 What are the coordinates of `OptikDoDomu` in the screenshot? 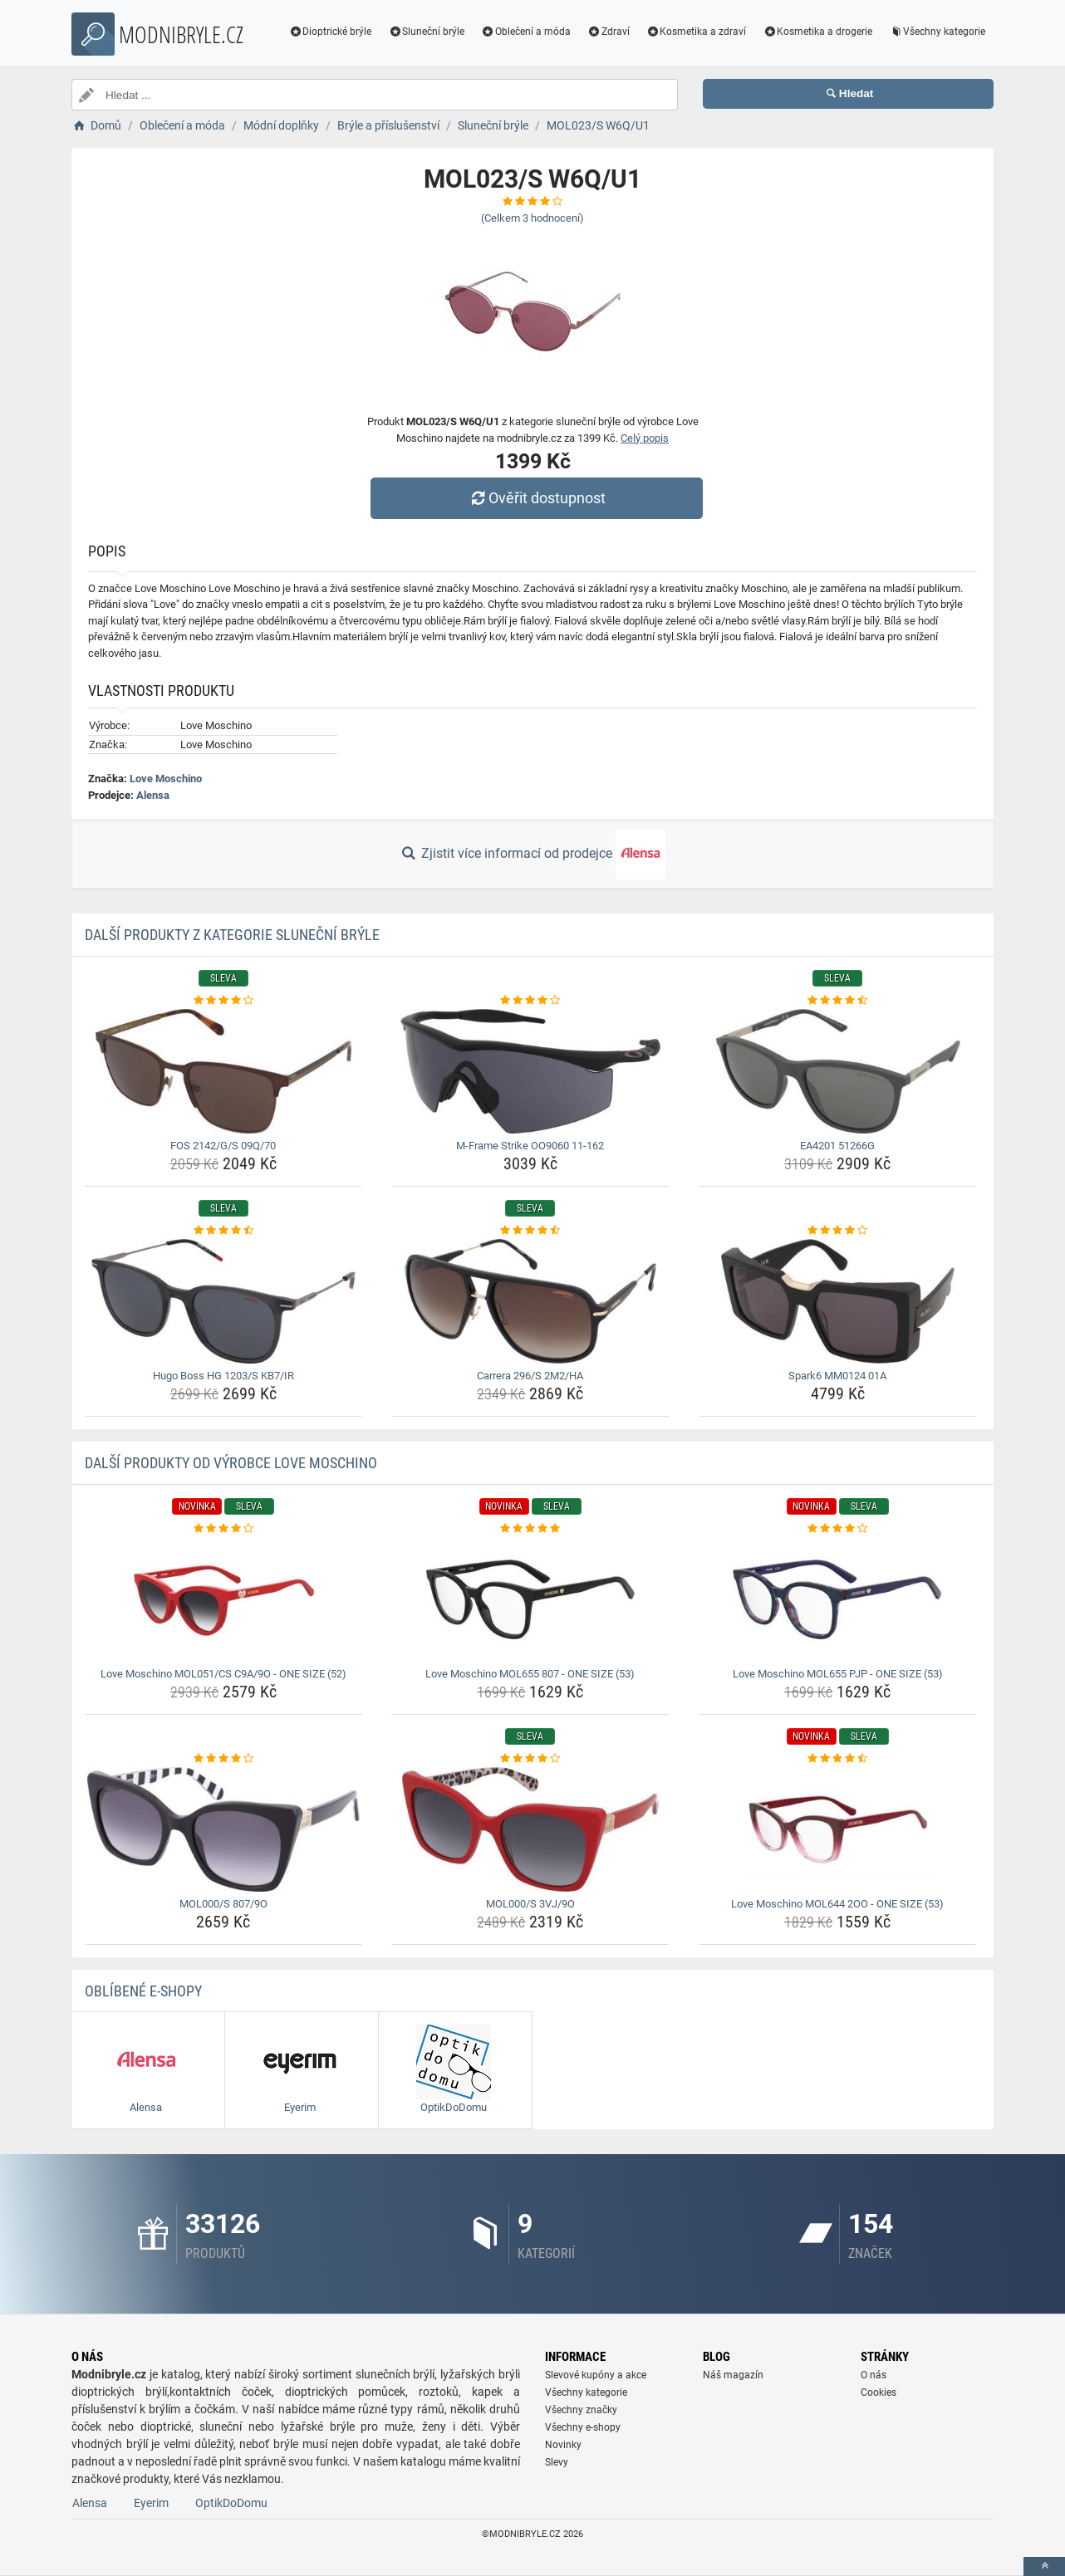 It's located at (231, 2503).